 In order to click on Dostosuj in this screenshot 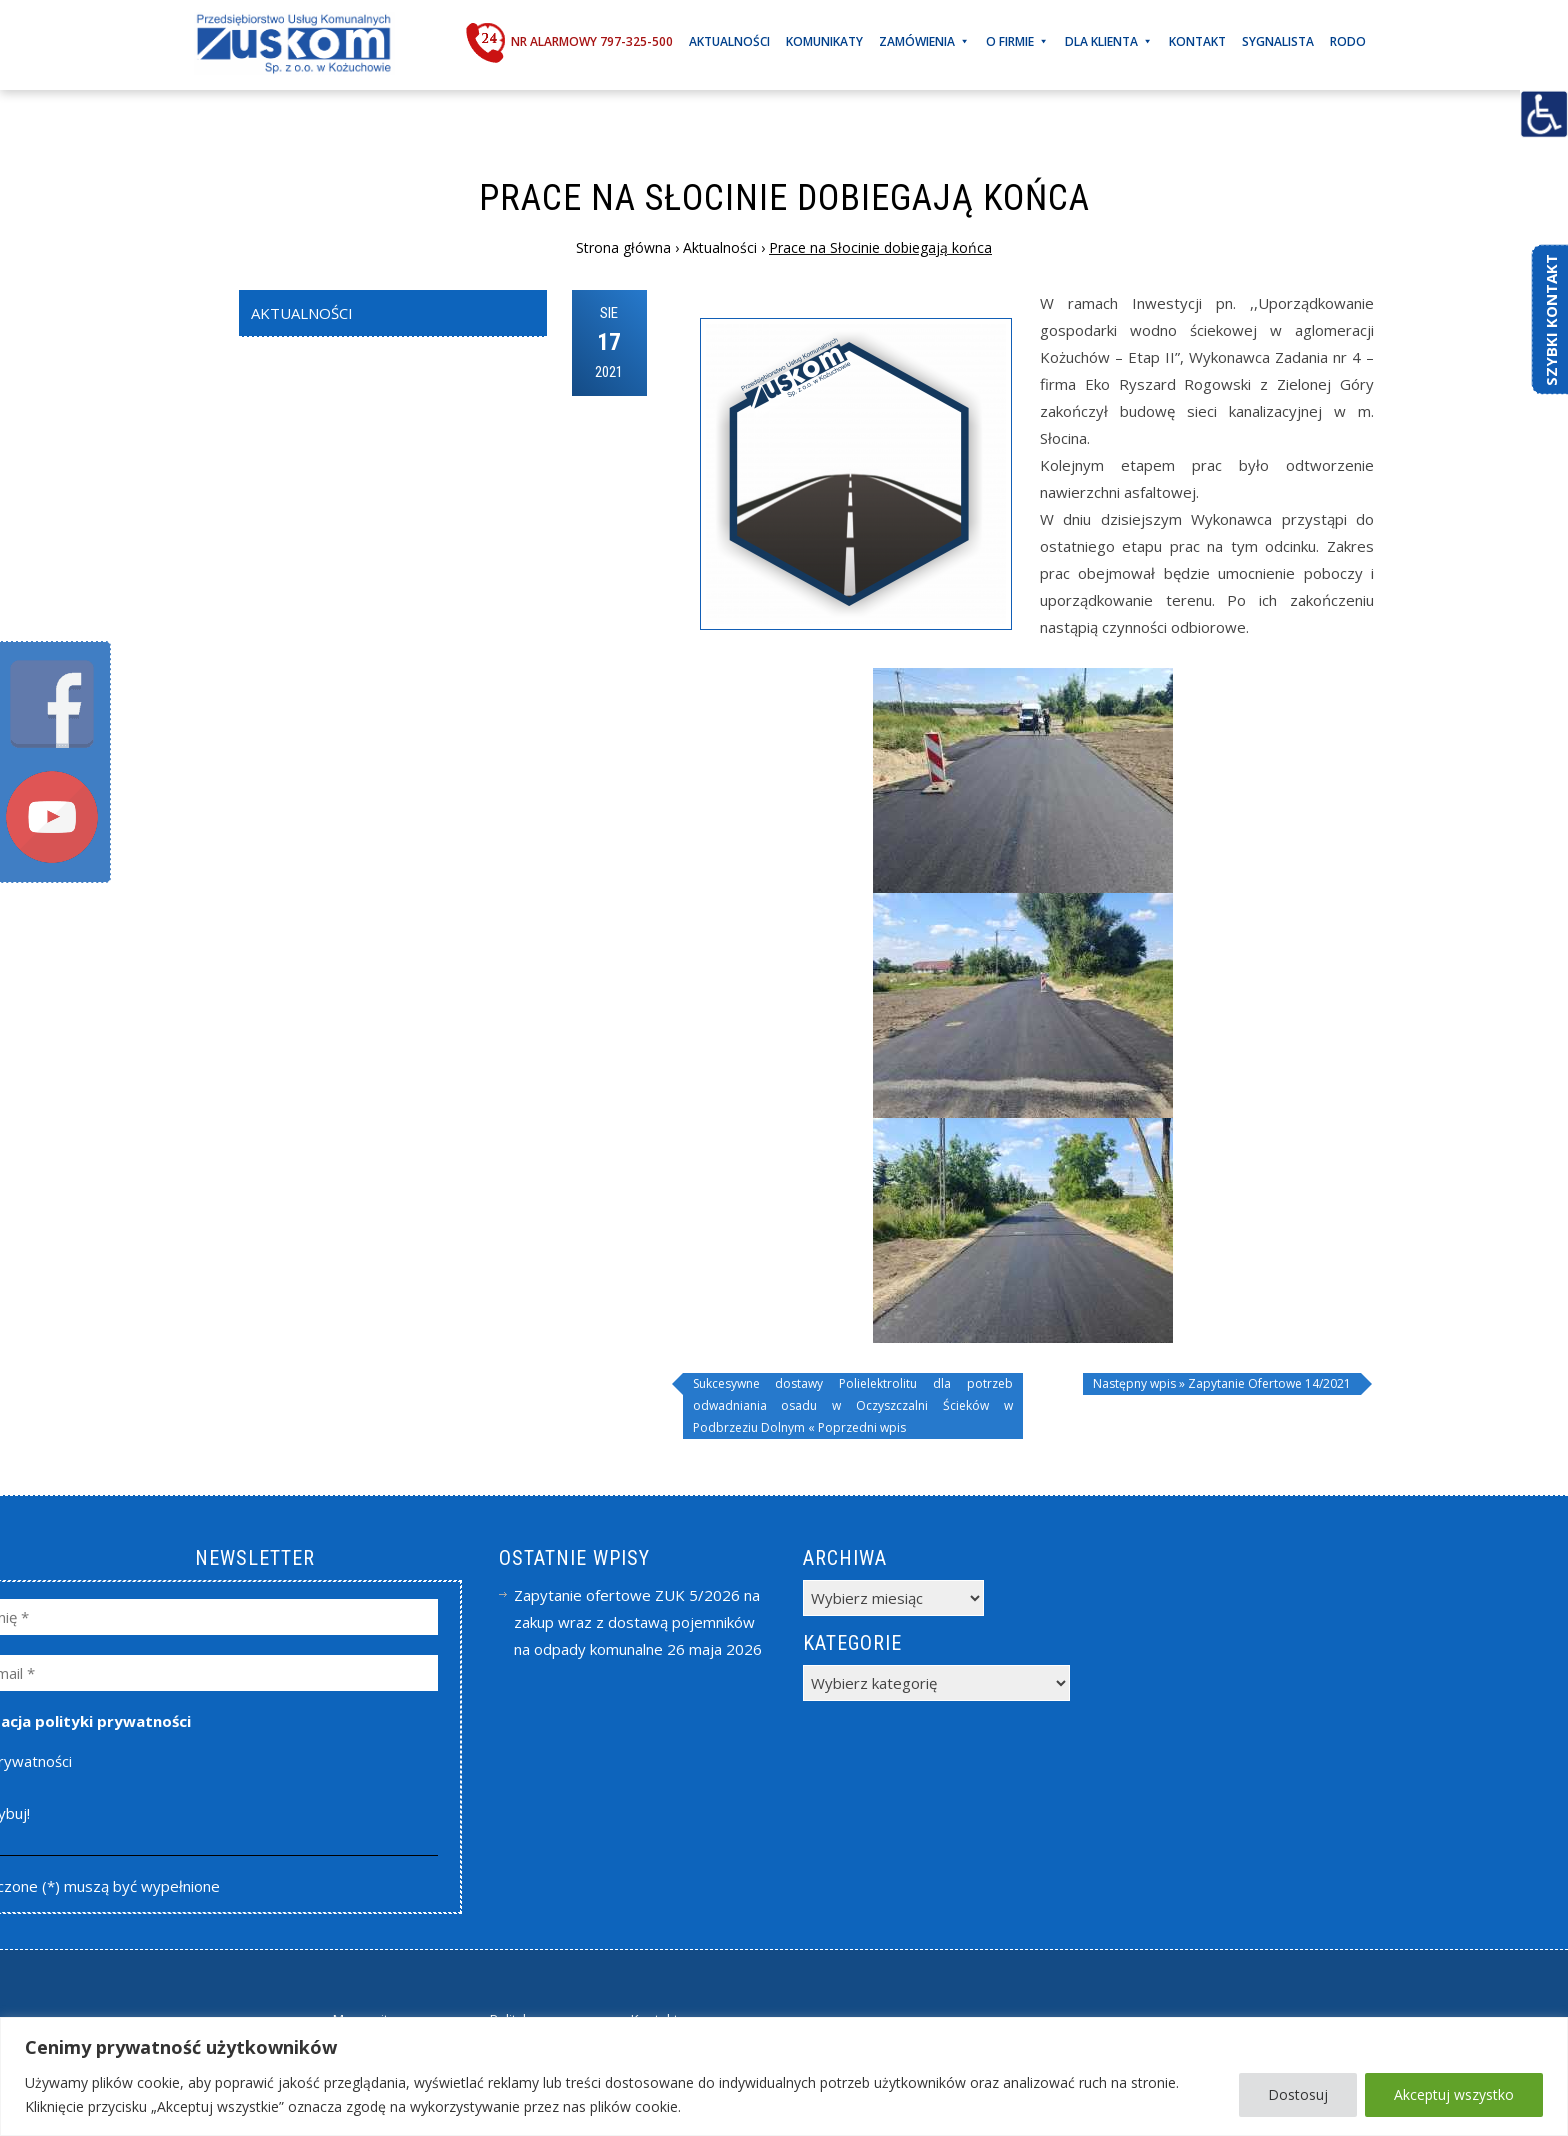, I will do `click(1298, 2094)`.